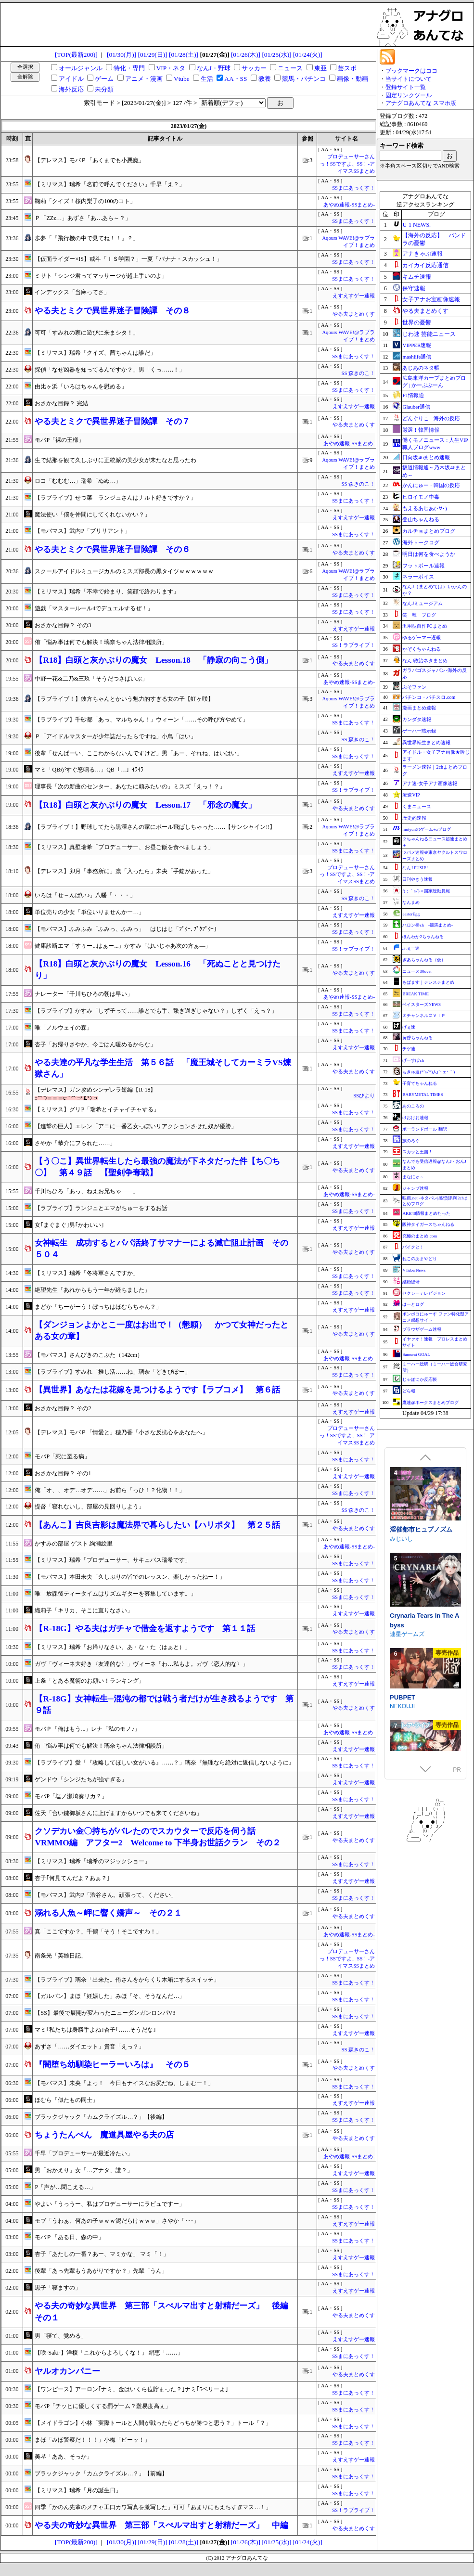  Describe the element at coordinates (182, 78) in the screenshot. I see `Vtube` at that location.